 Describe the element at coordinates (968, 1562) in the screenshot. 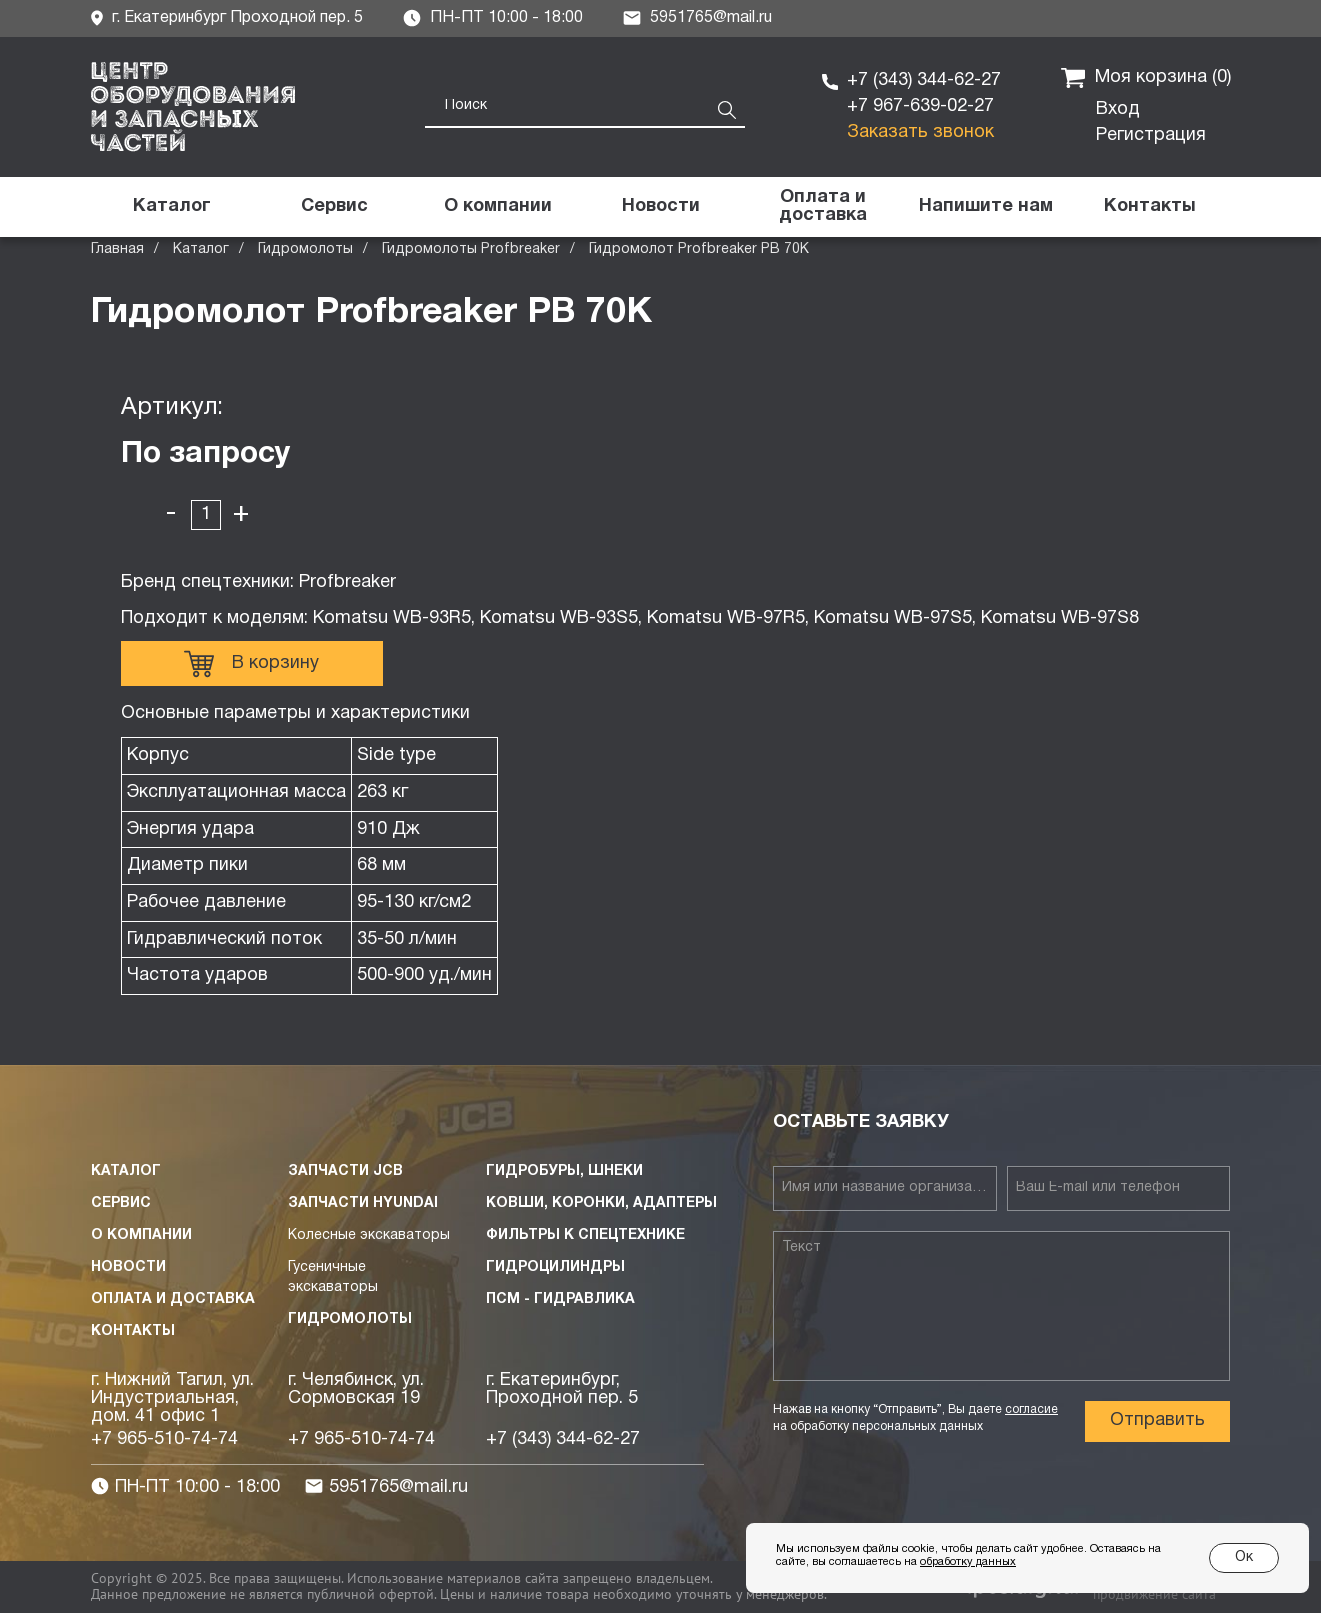

I see `обработку данных` at that location.